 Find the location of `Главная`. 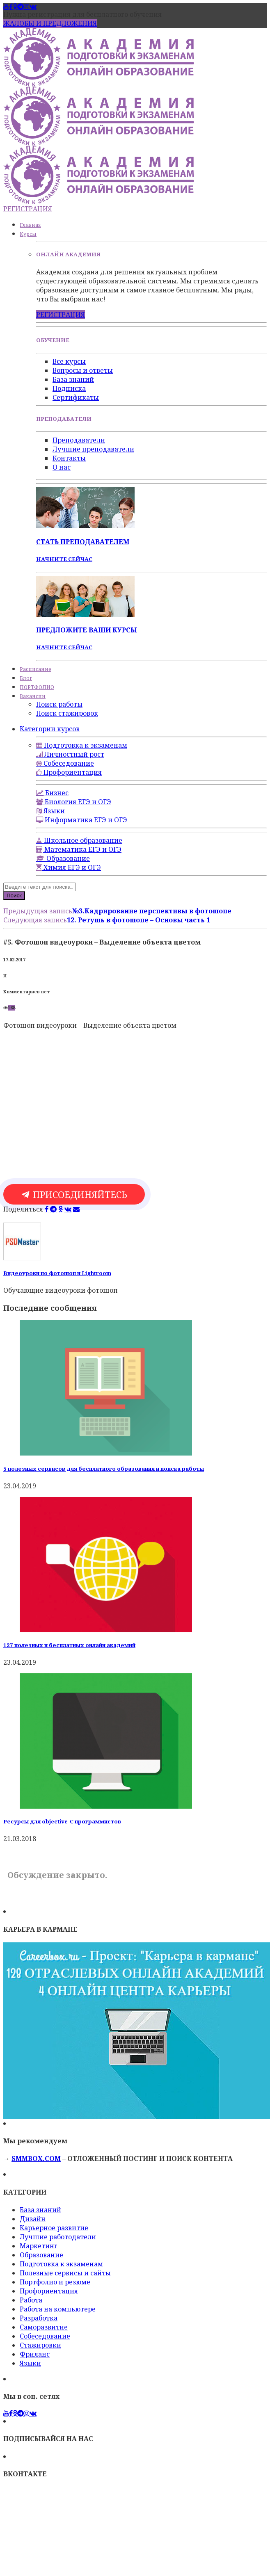

Главная is located at coordinates (30, 224).